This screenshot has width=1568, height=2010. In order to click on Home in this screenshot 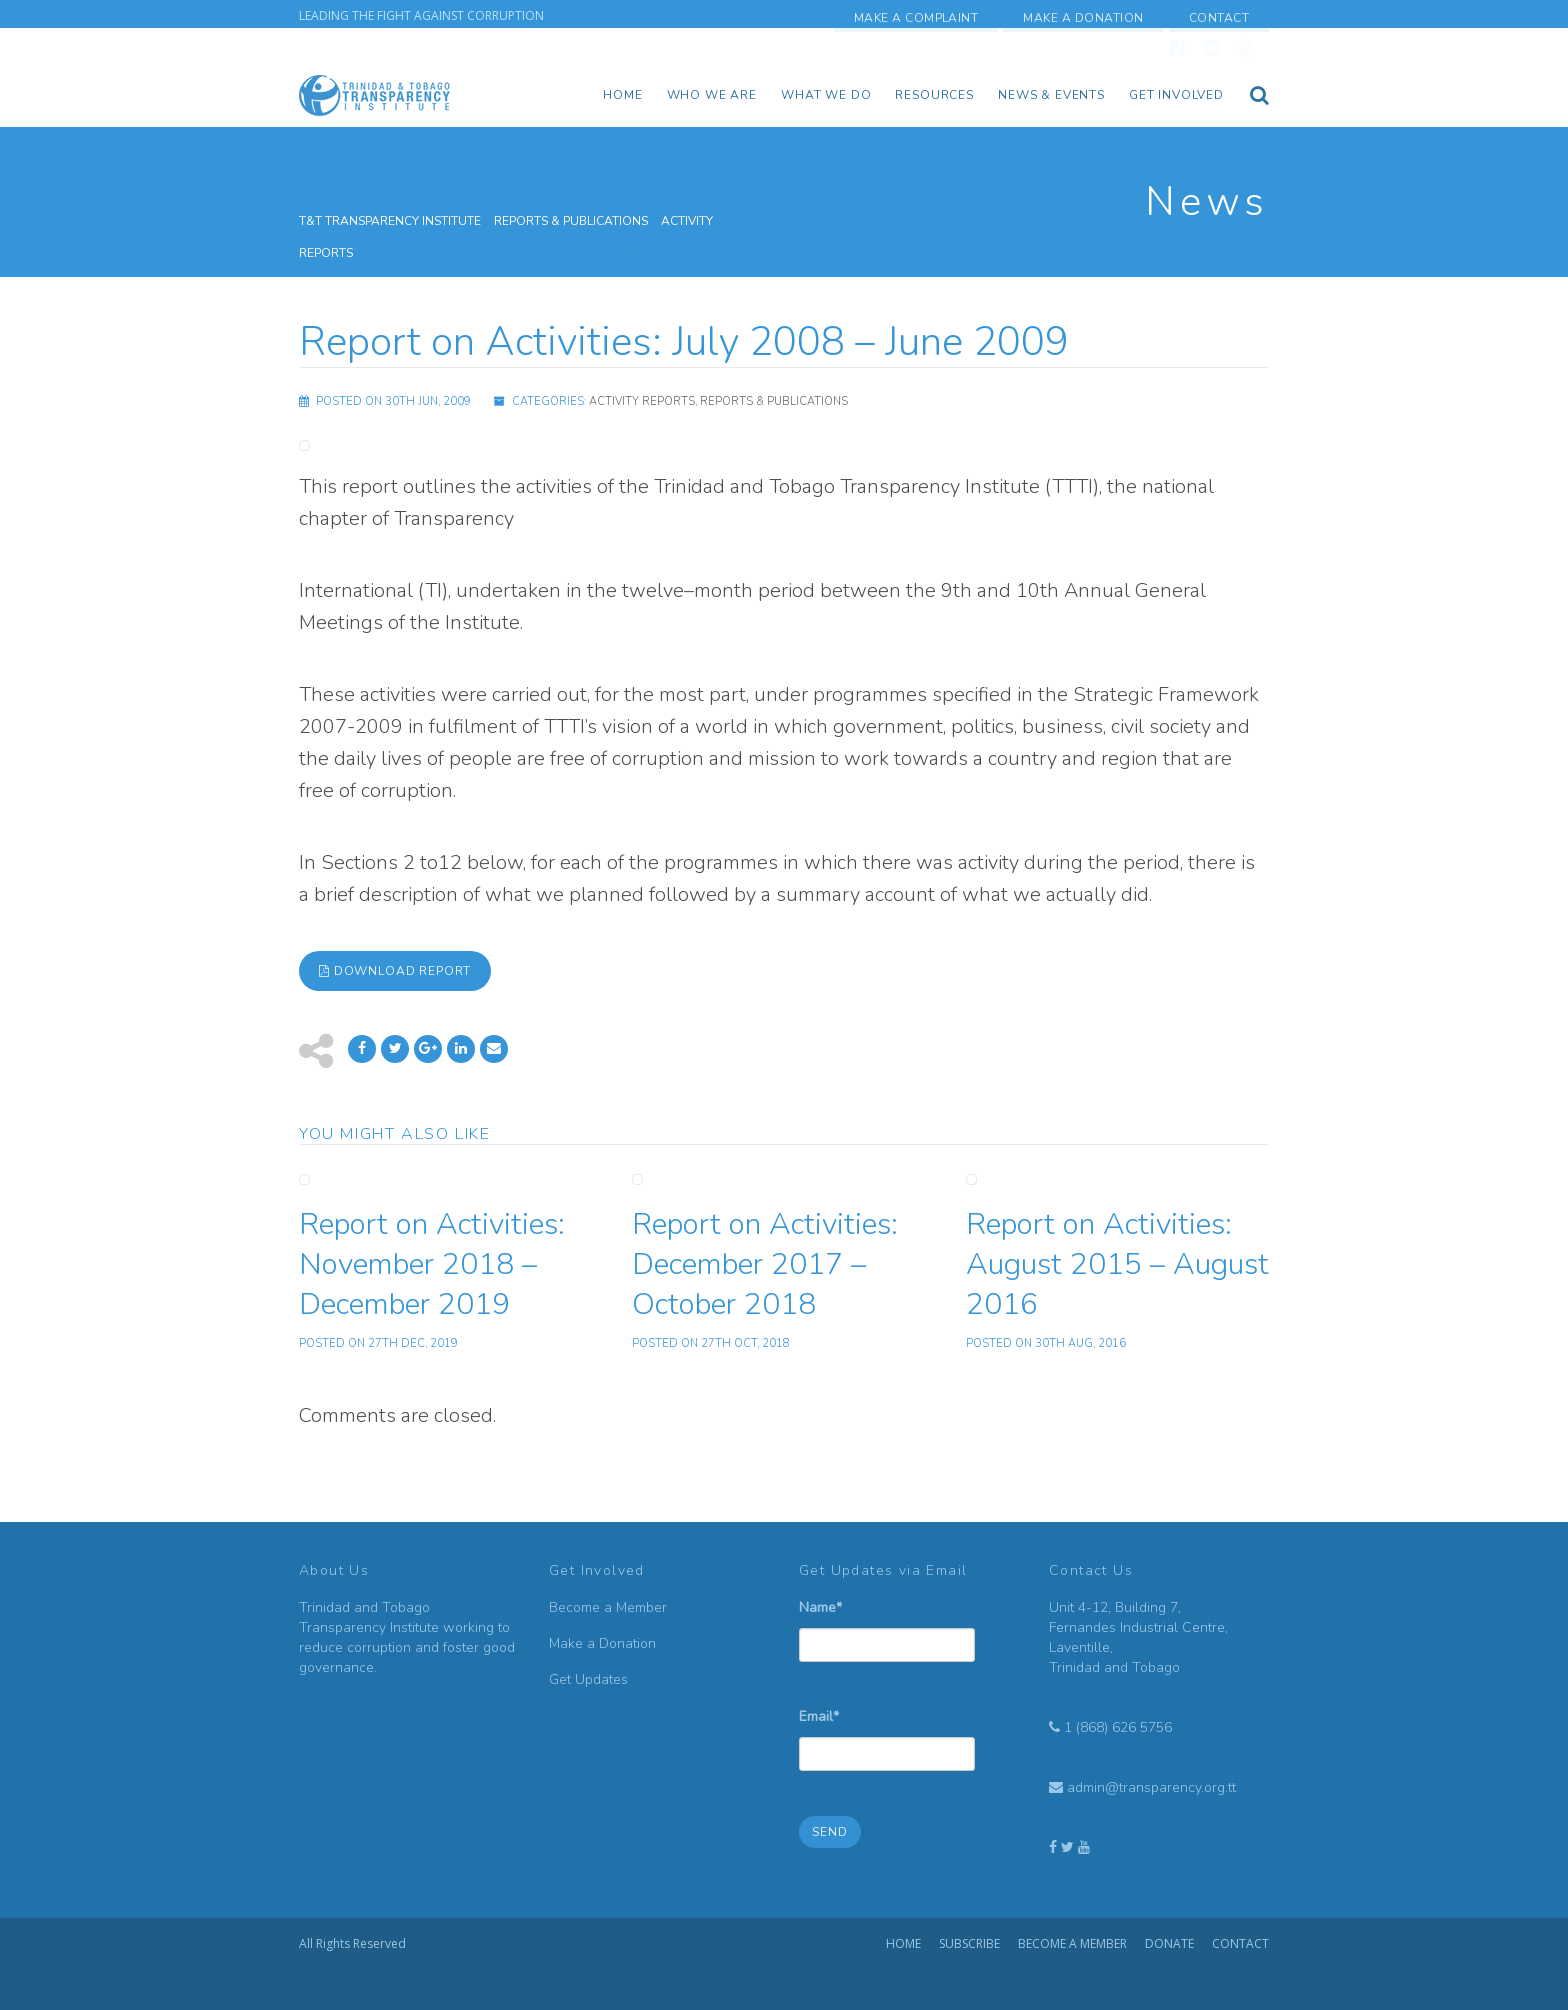, I will do `click(622, 95)`.